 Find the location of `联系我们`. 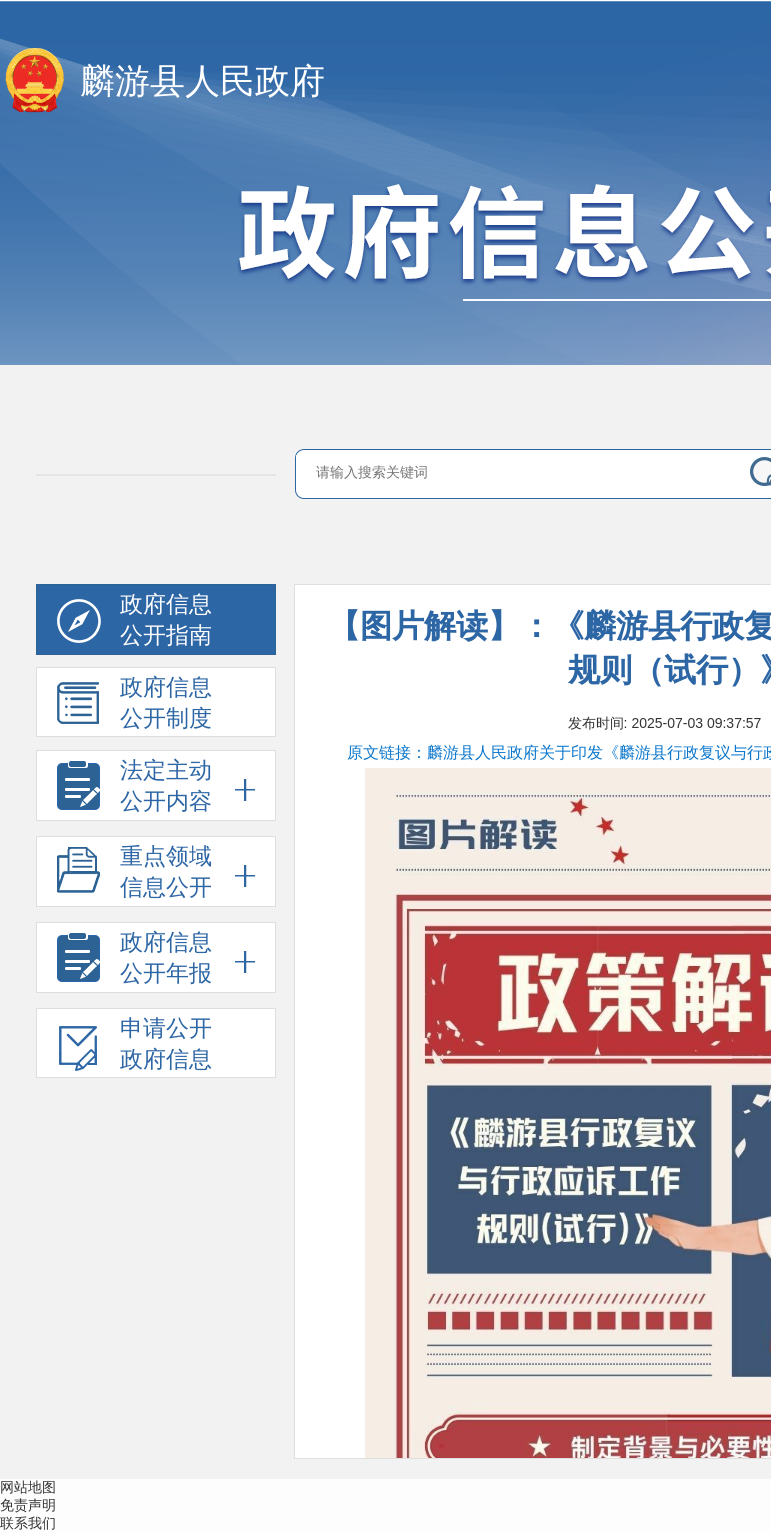

联系我们 is located at coordinates (28, 1523).